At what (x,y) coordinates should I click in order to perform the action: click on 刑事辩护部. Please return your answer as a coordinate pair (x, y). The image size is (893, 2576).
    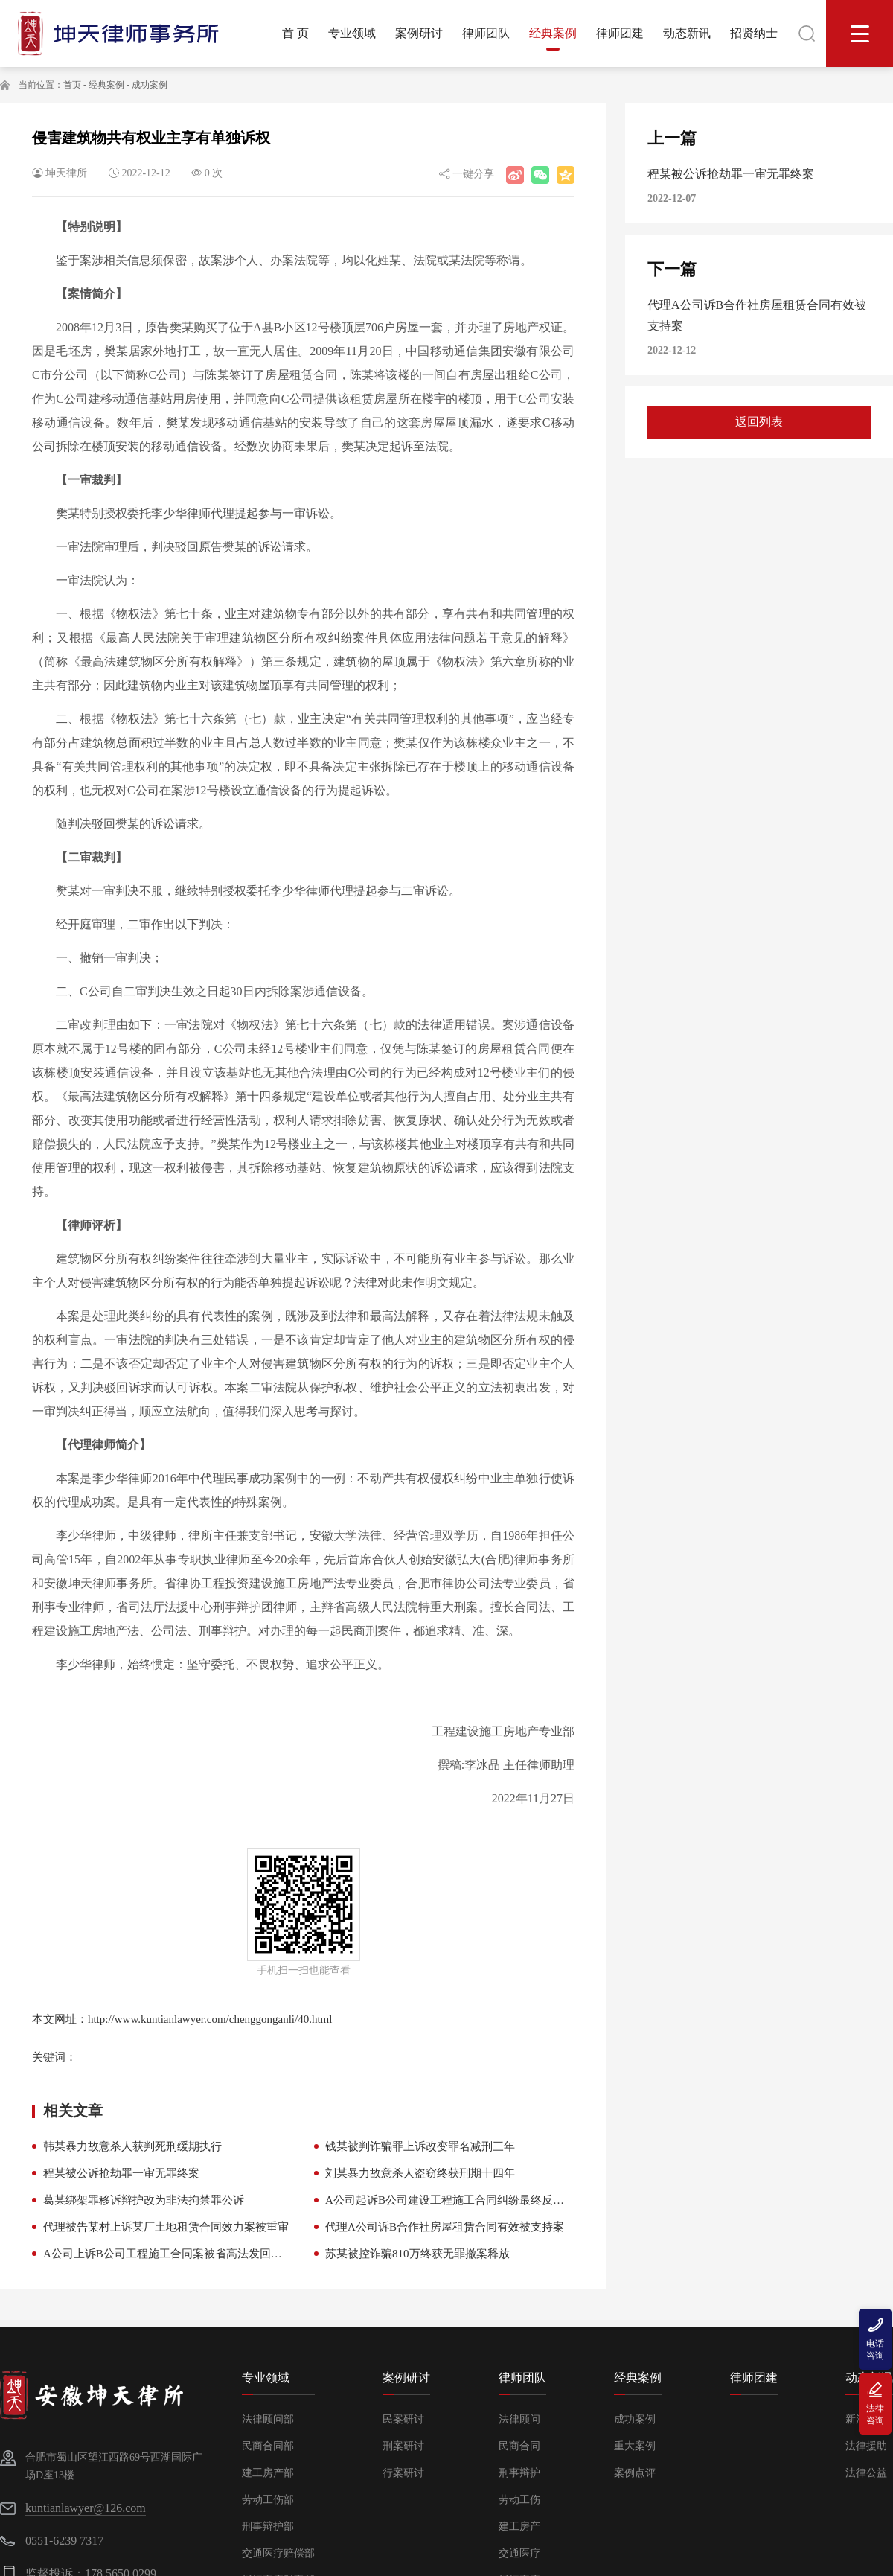
    Looking at the image, I should click on (268, 2526).